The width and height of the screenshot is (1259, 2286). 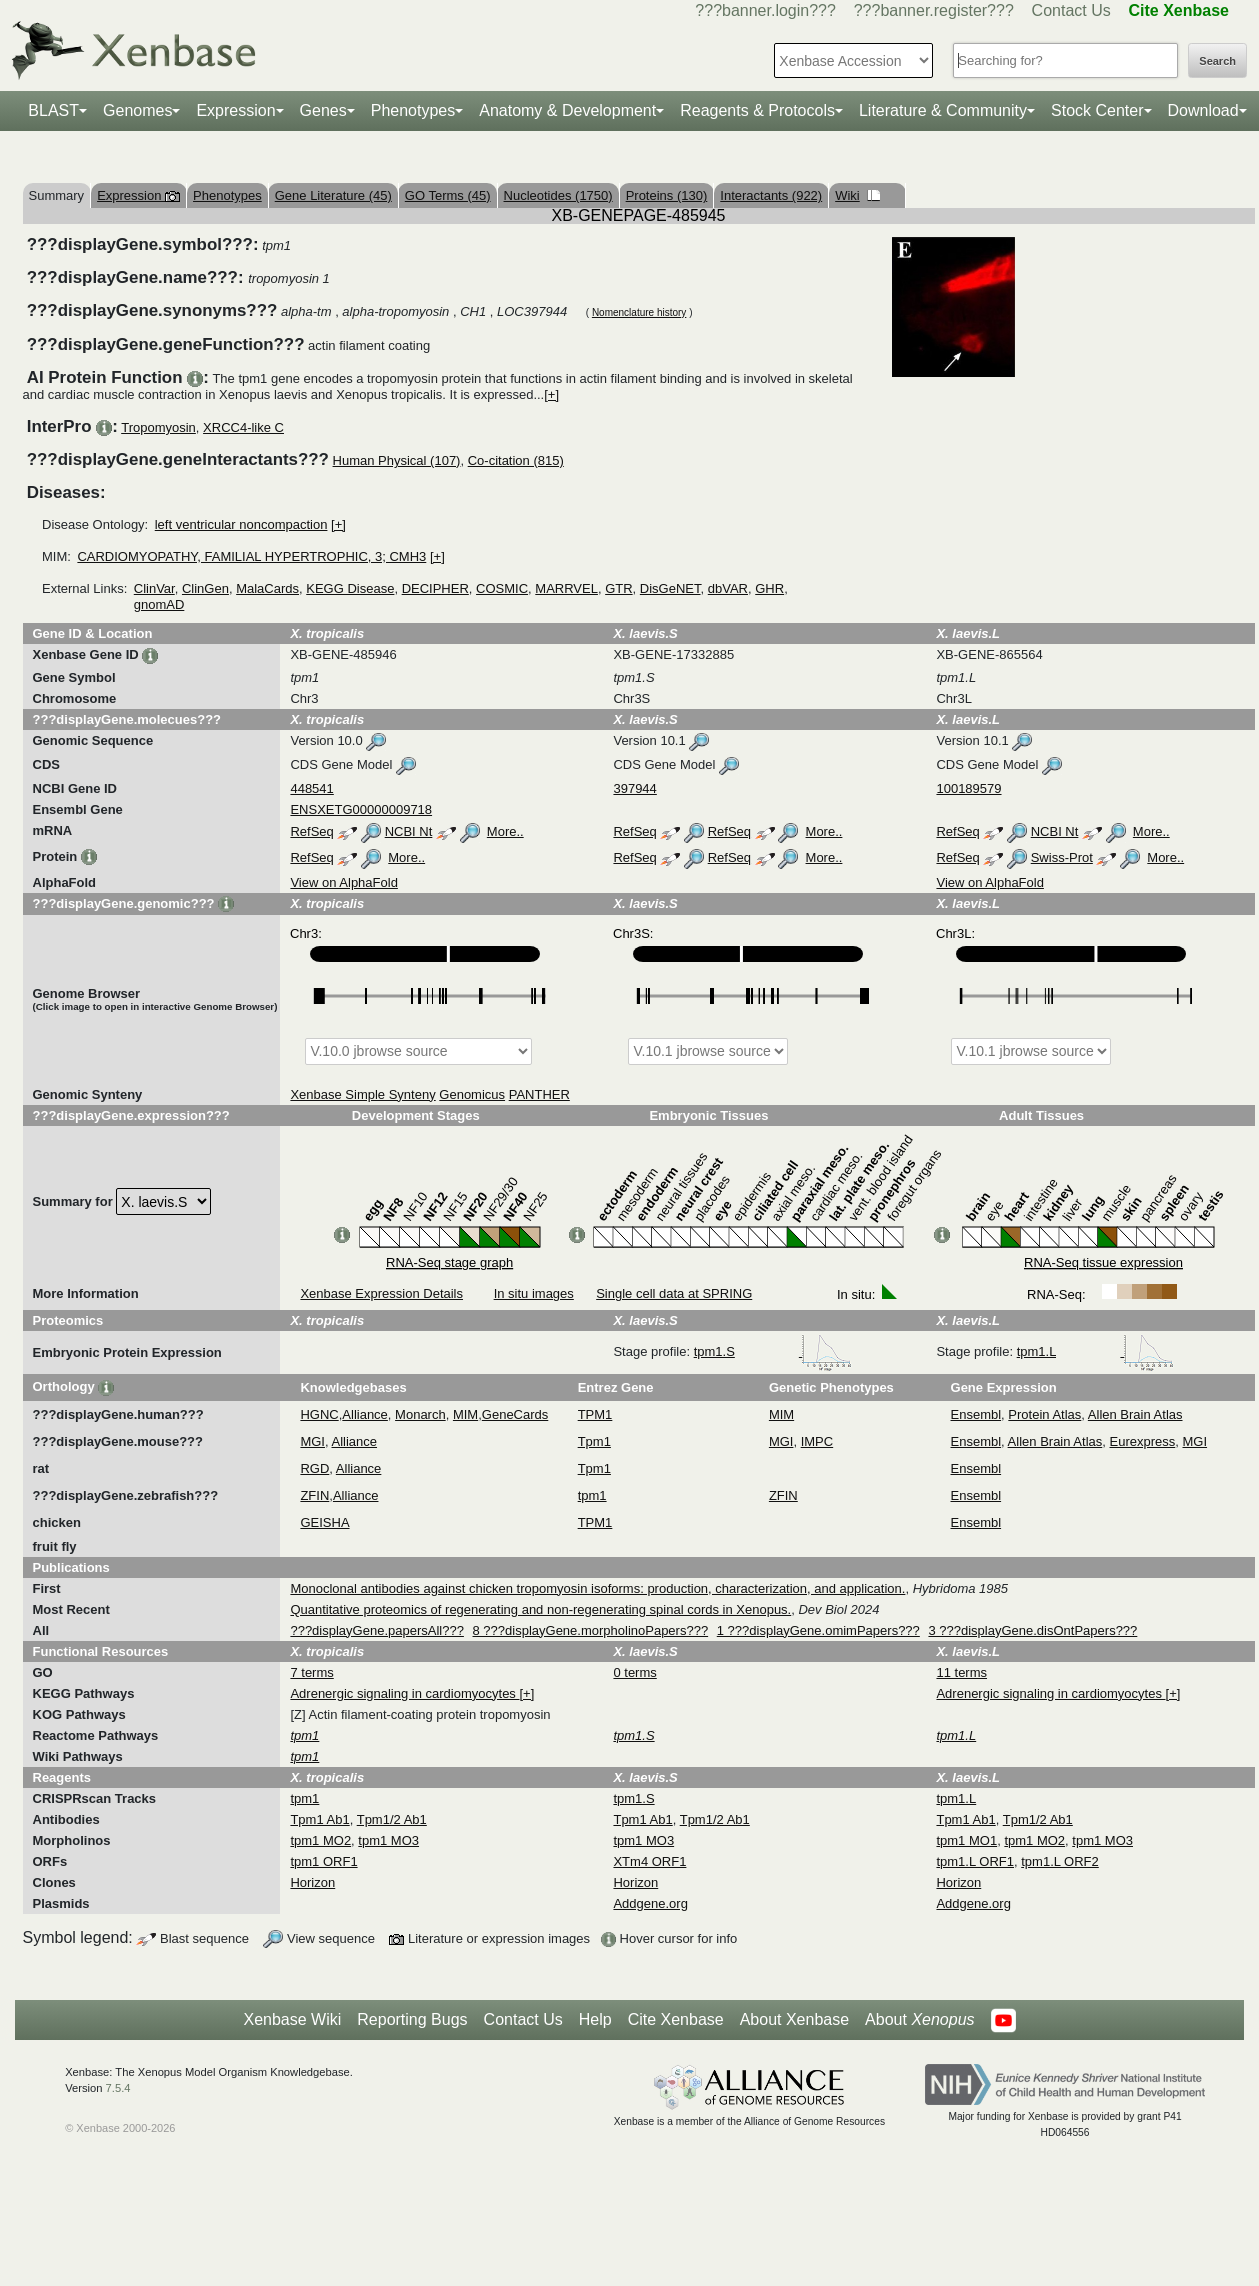 What do you see at coordinates (465, 1414) in the screenshot?
I see `MIM` at bounding box center [465, 1414].